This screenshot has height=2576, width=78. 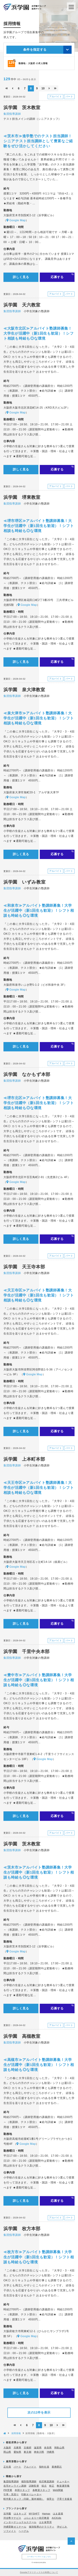 I want to click on ソフメイト, so click(x=9, y=2531).